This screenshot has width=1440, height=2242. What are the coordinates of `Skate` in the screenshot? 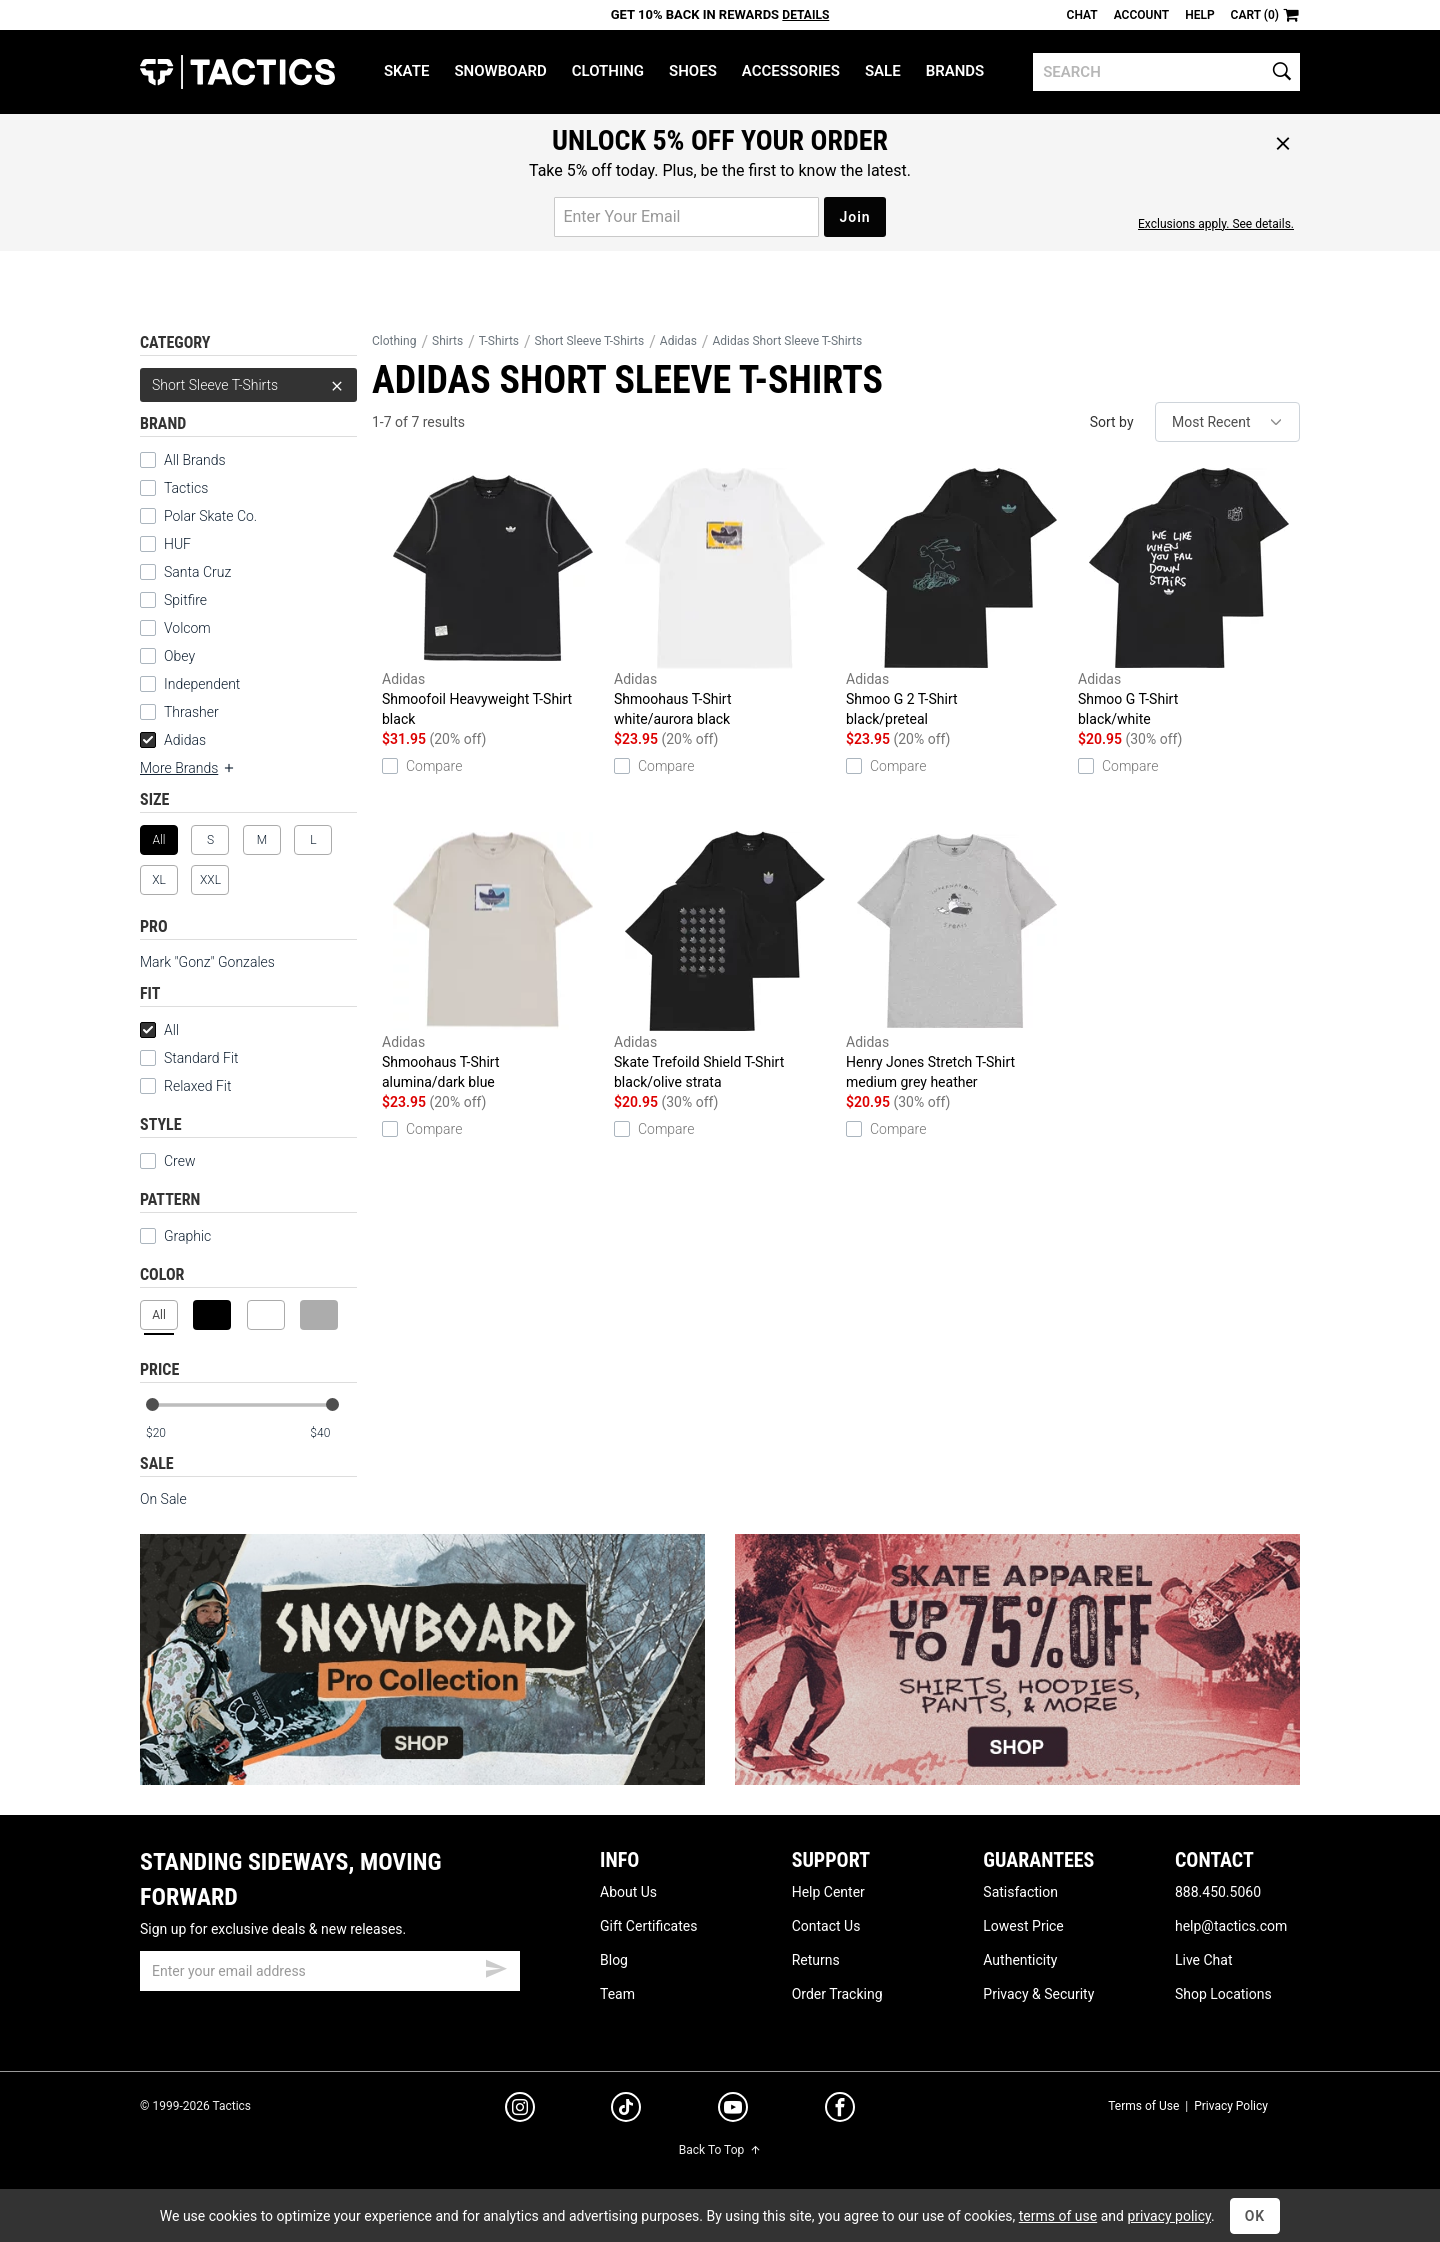 It's located at (406, 71).